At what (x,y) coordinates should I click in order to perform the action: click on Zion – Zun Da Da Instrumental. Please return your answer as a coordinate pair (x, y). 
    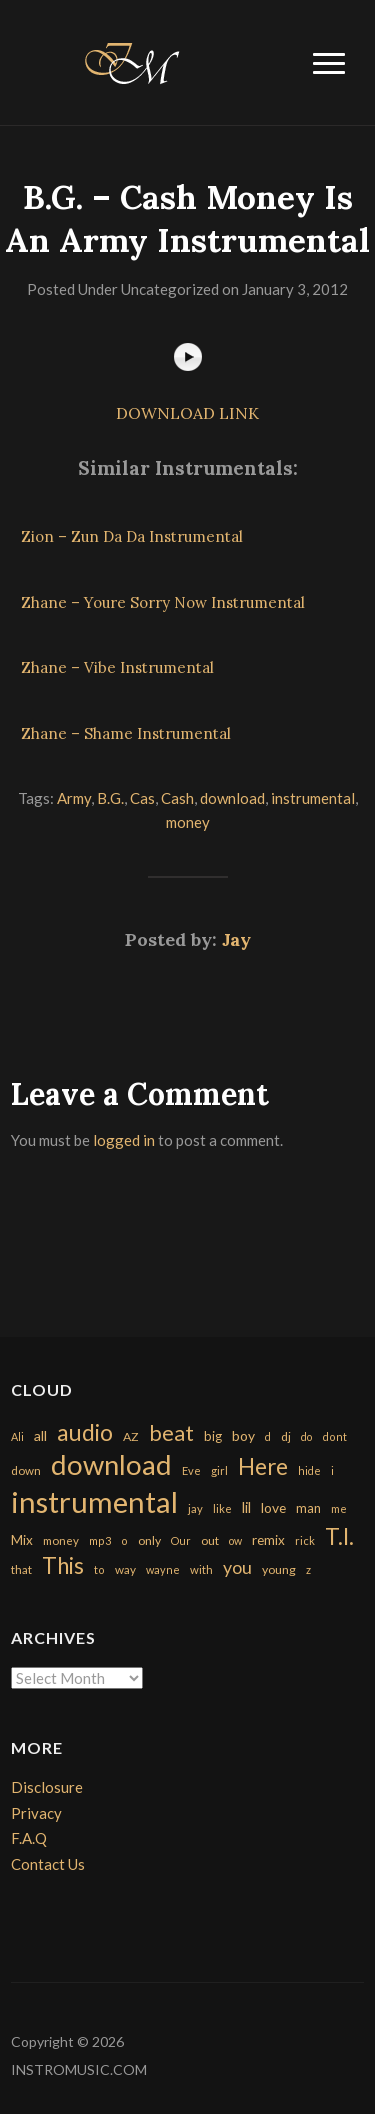
    Looking at the image, I should click on (132, 536).